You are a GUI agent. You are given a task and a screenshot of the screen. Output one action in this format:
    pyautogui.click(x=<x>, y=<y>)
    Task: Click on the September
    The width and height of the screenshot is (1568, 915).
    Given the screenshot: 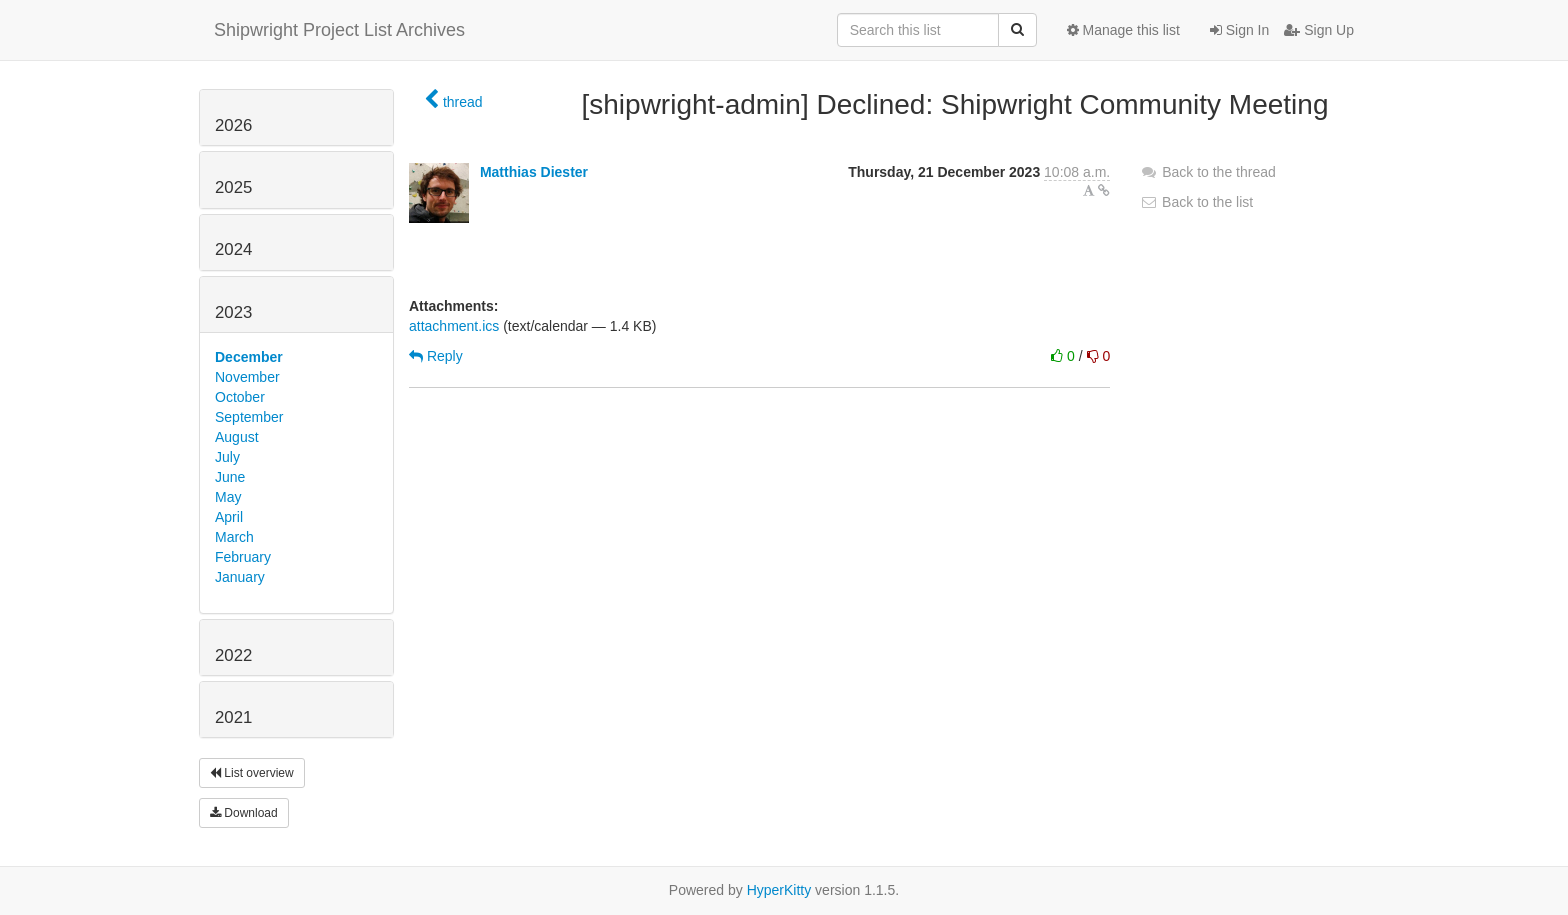 What is the action you would take?
    pyautogui.click(x=249, y=417)
    